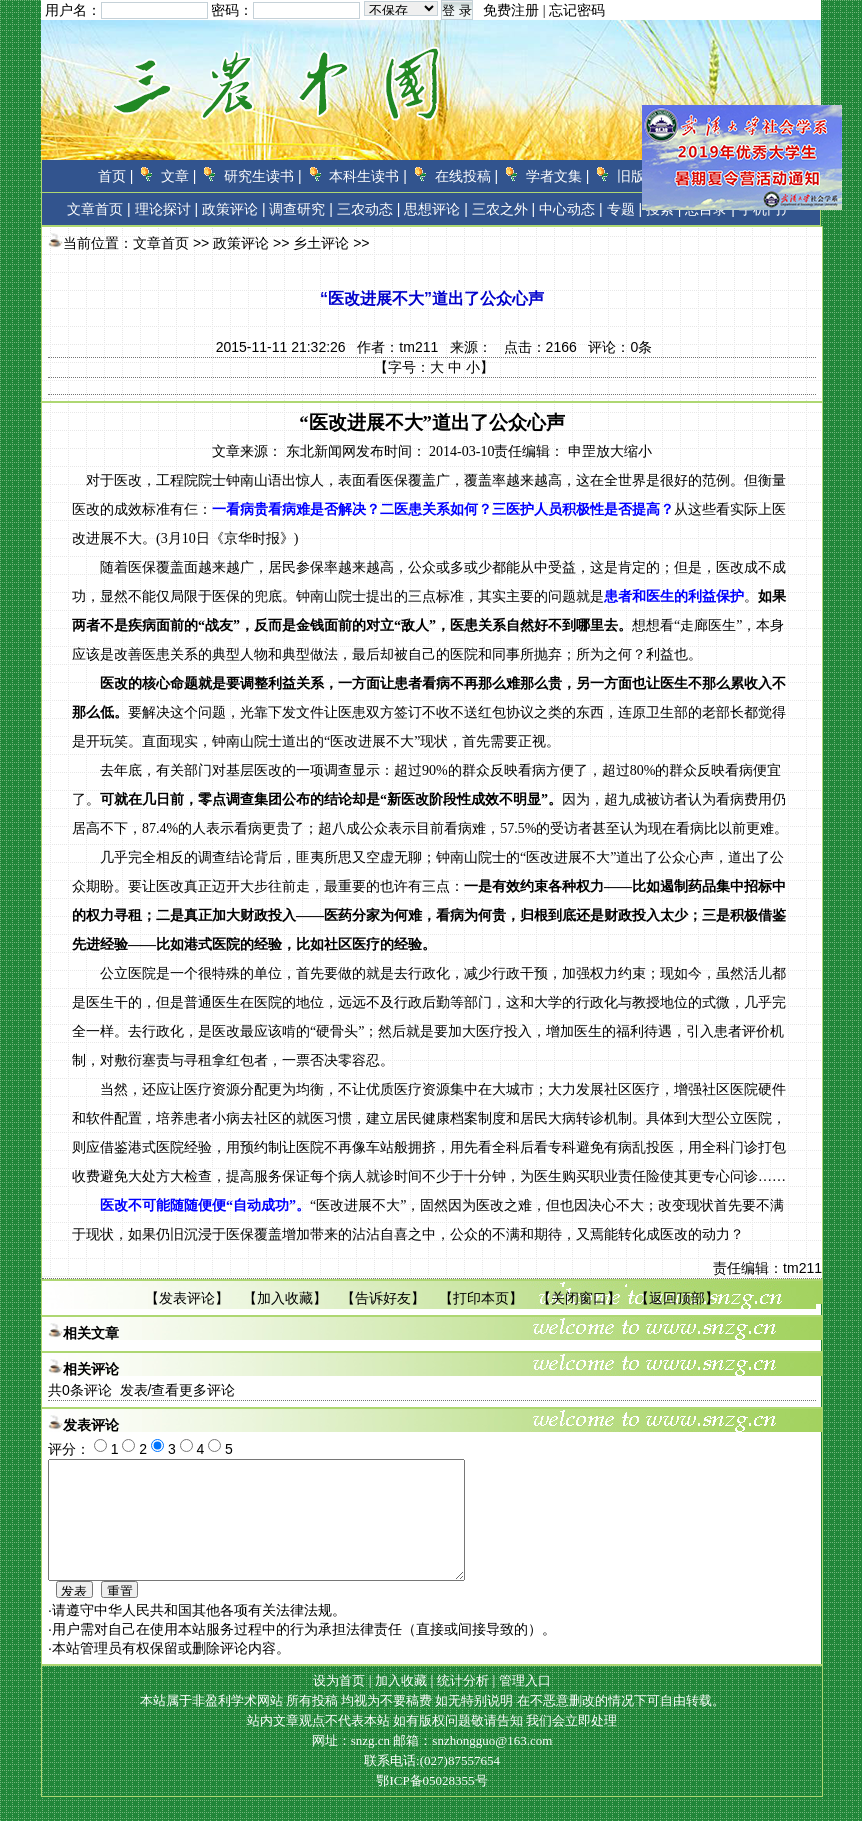 This screenshot has width=862, height=1821. I want to click on 忘记密码, so click(577, 10).